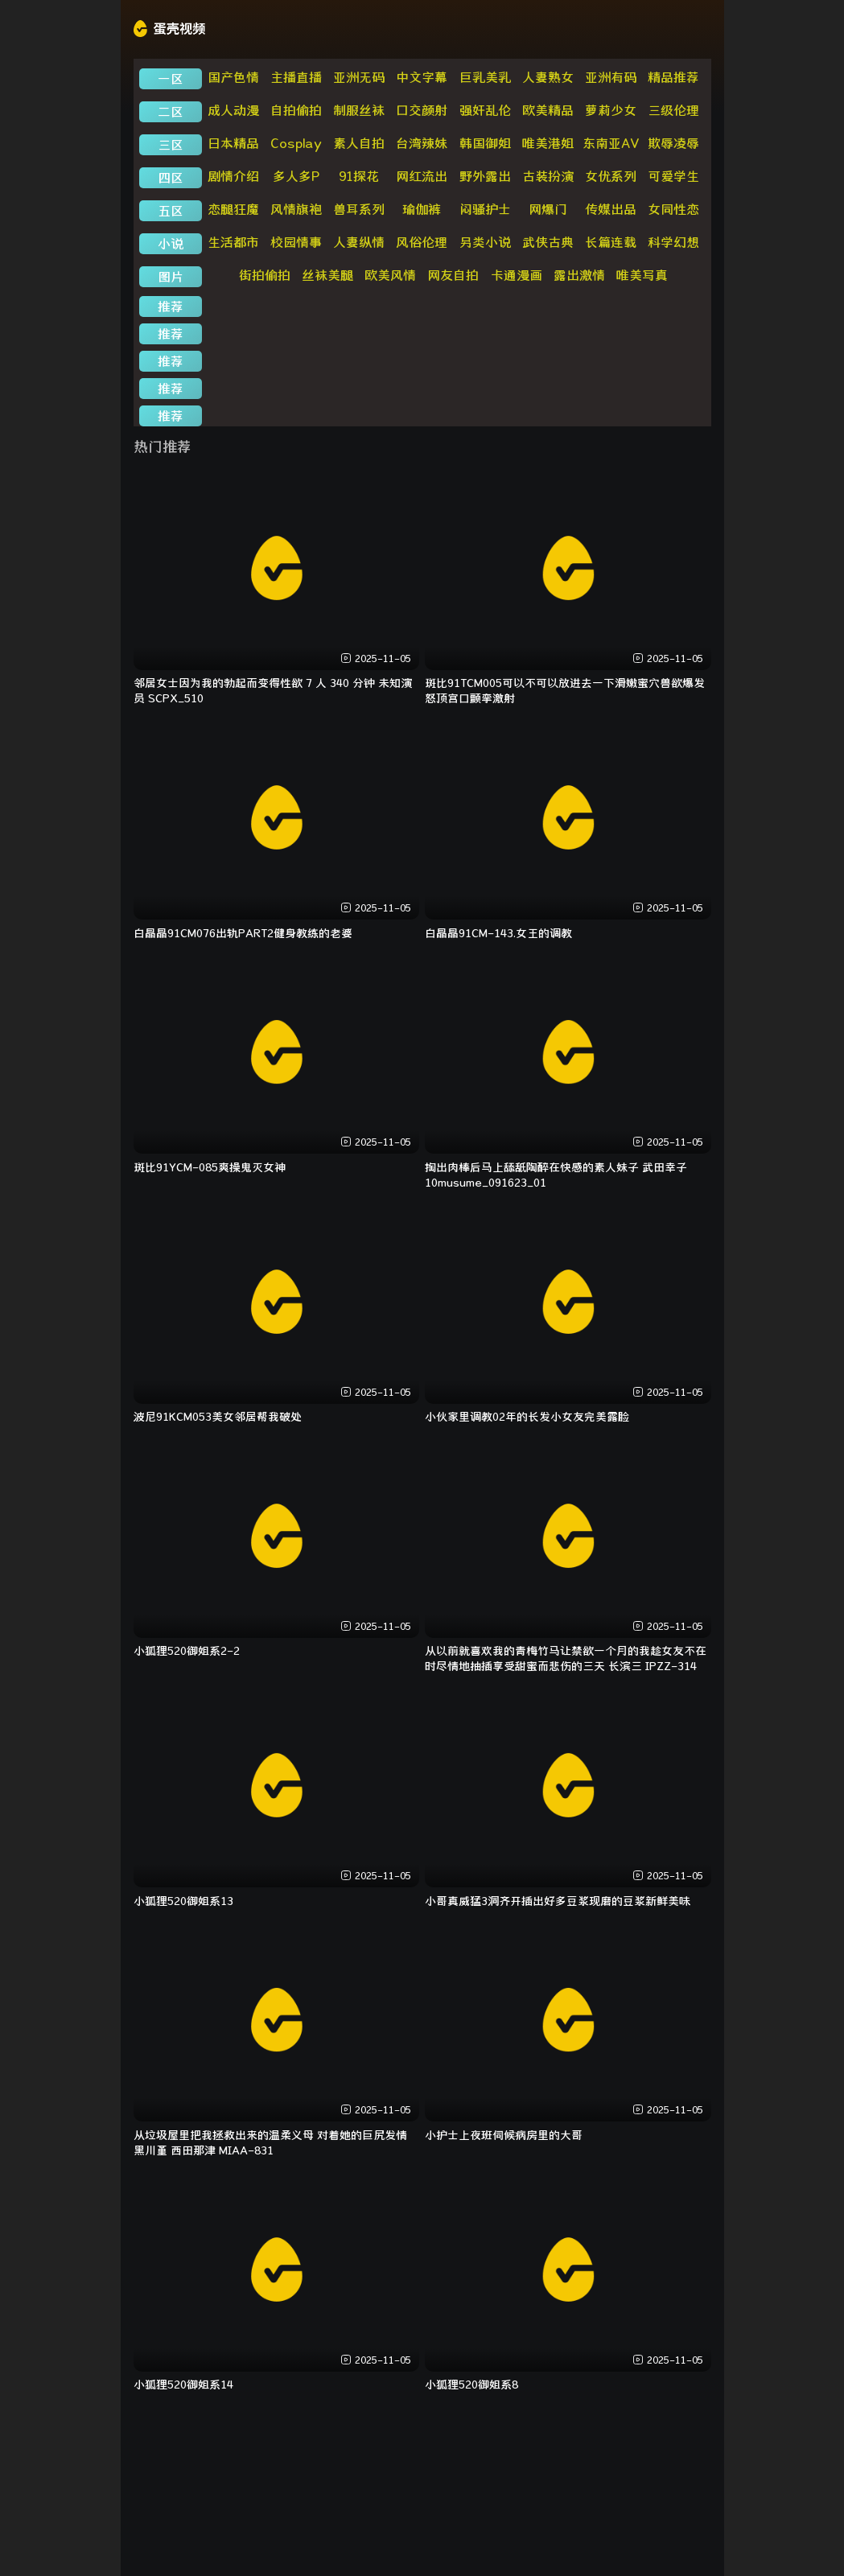 The width and height of the screenshot is (844, 2576). Describe the element at coordinates (611, 143) in the screenshot. I see `东南亚AV` at that location.